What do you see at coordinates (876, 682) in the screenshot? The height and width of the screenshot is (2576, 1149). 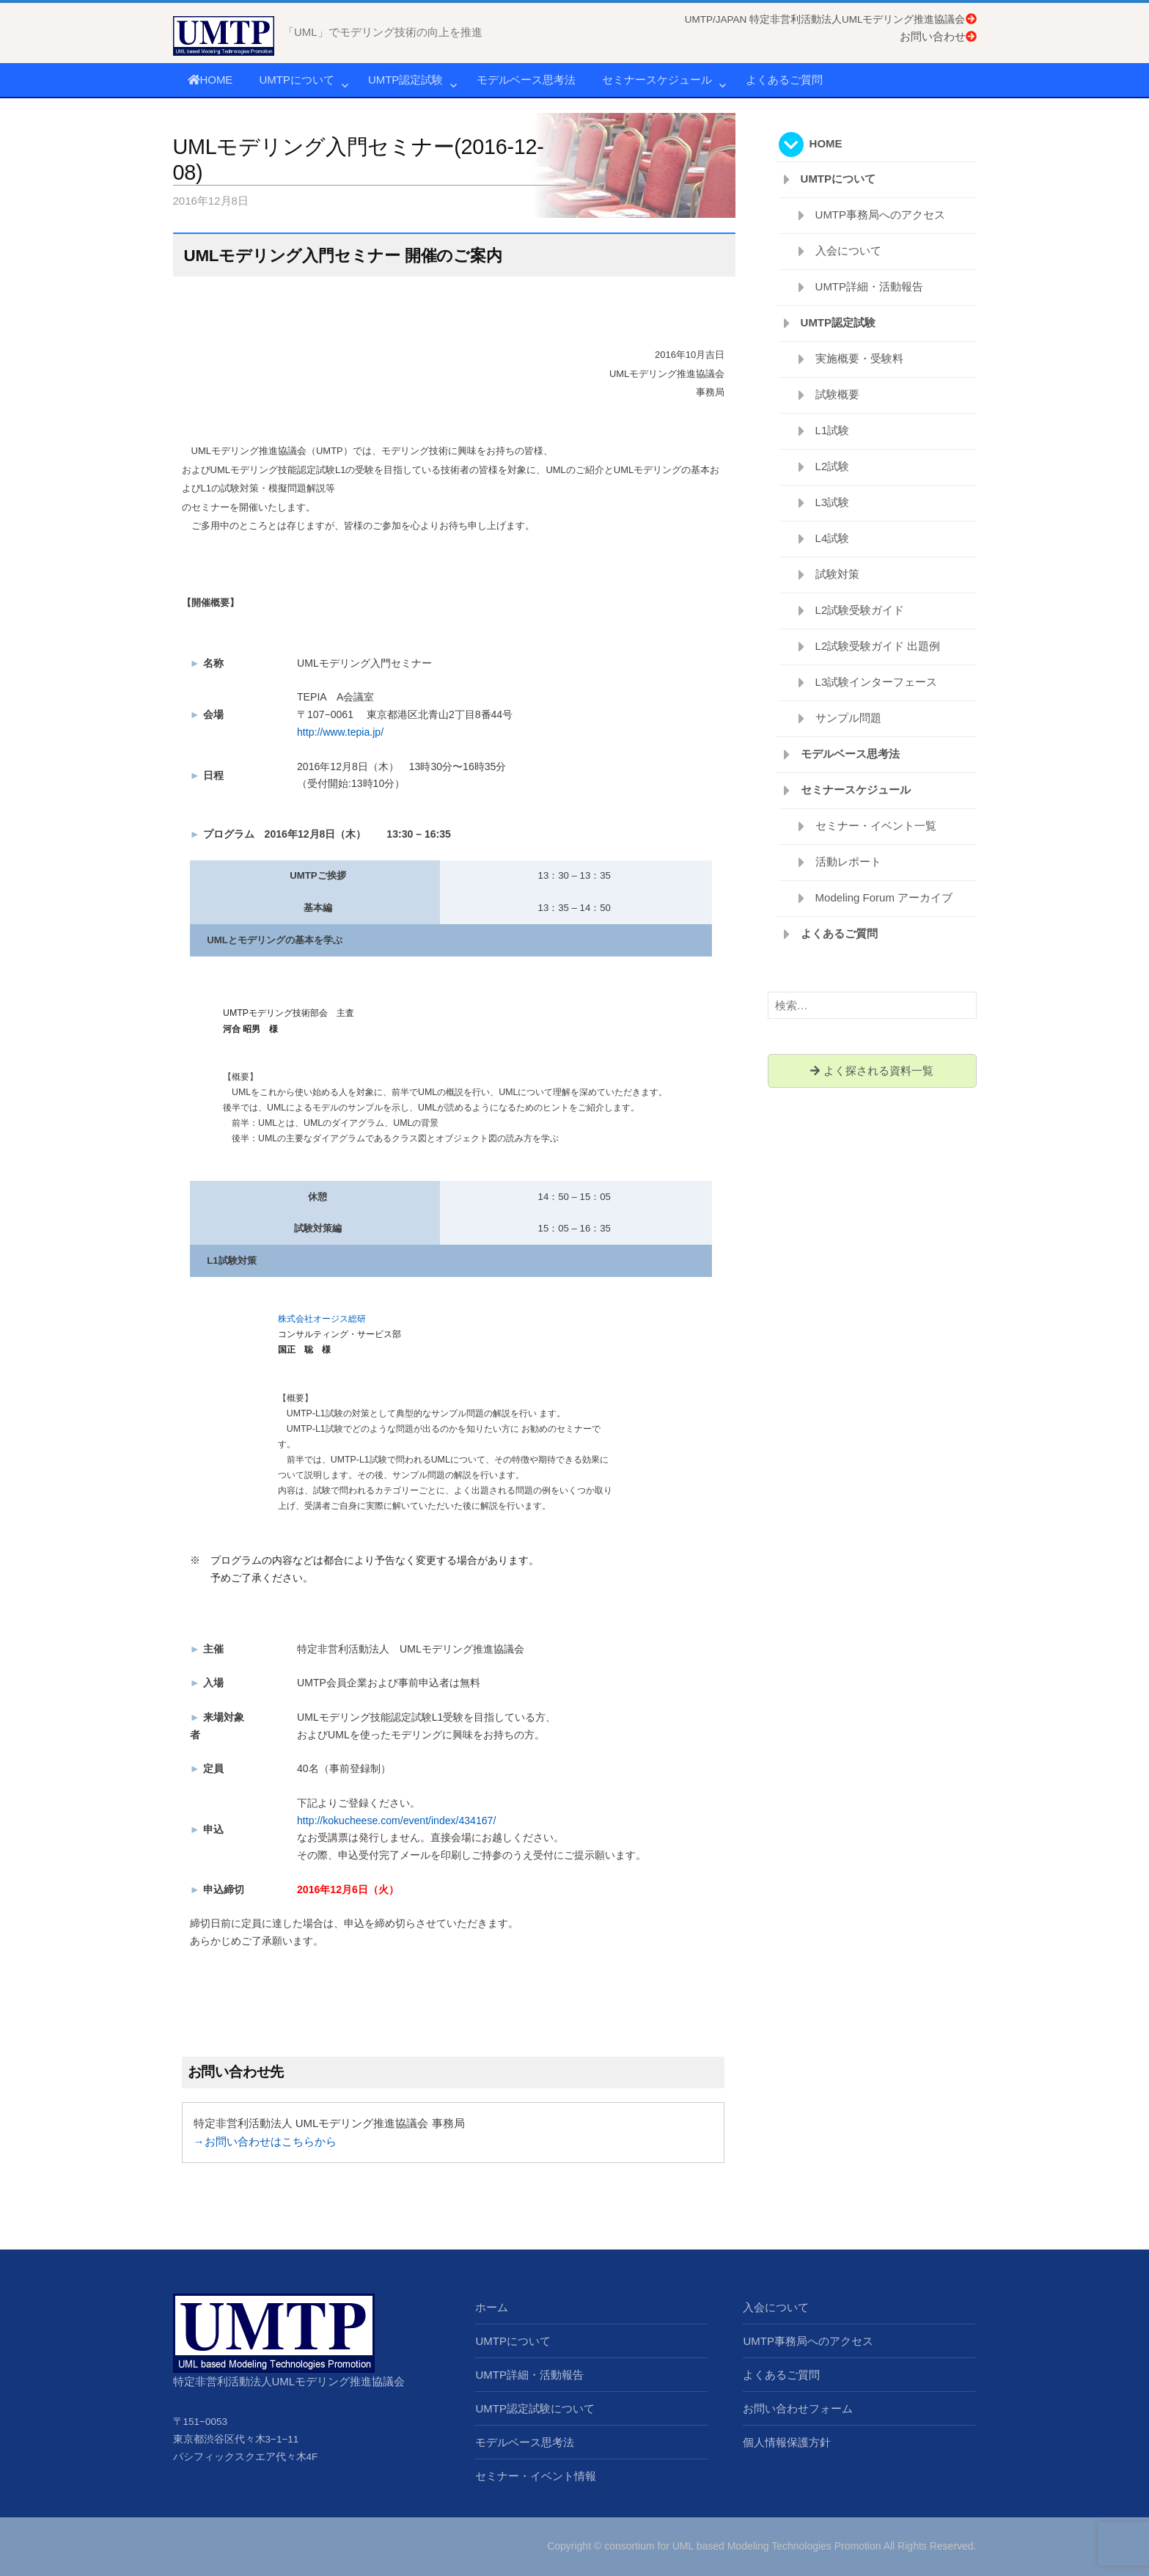 I see `L3試験インターフェース` at bounding box center [876, 682].